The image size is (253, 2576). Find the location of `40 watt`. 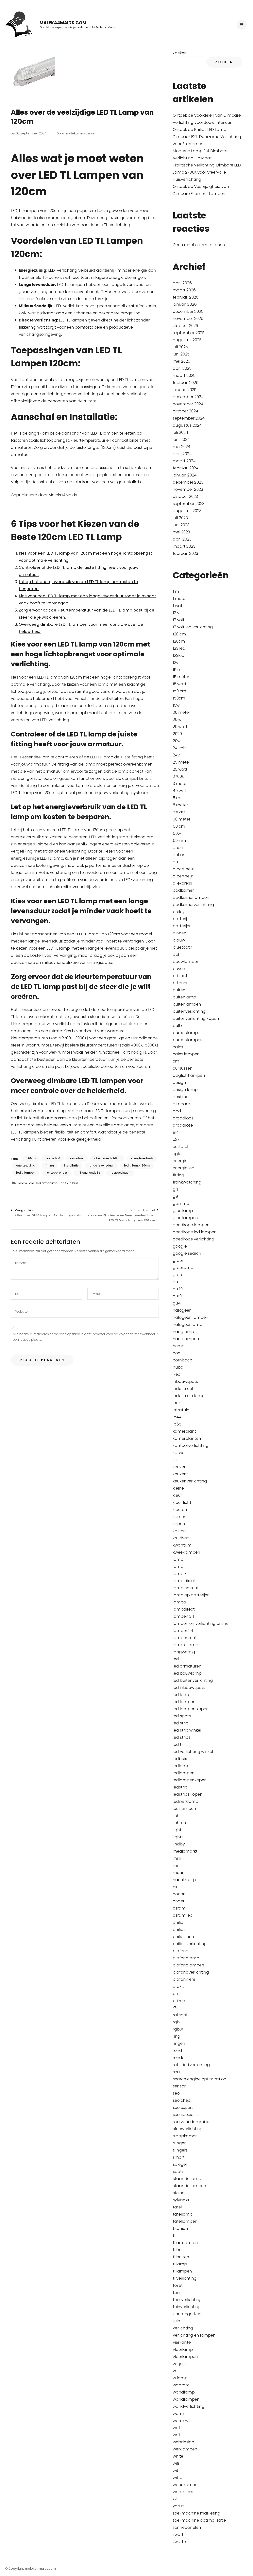

40 watt is located at coordinates (180, 790).